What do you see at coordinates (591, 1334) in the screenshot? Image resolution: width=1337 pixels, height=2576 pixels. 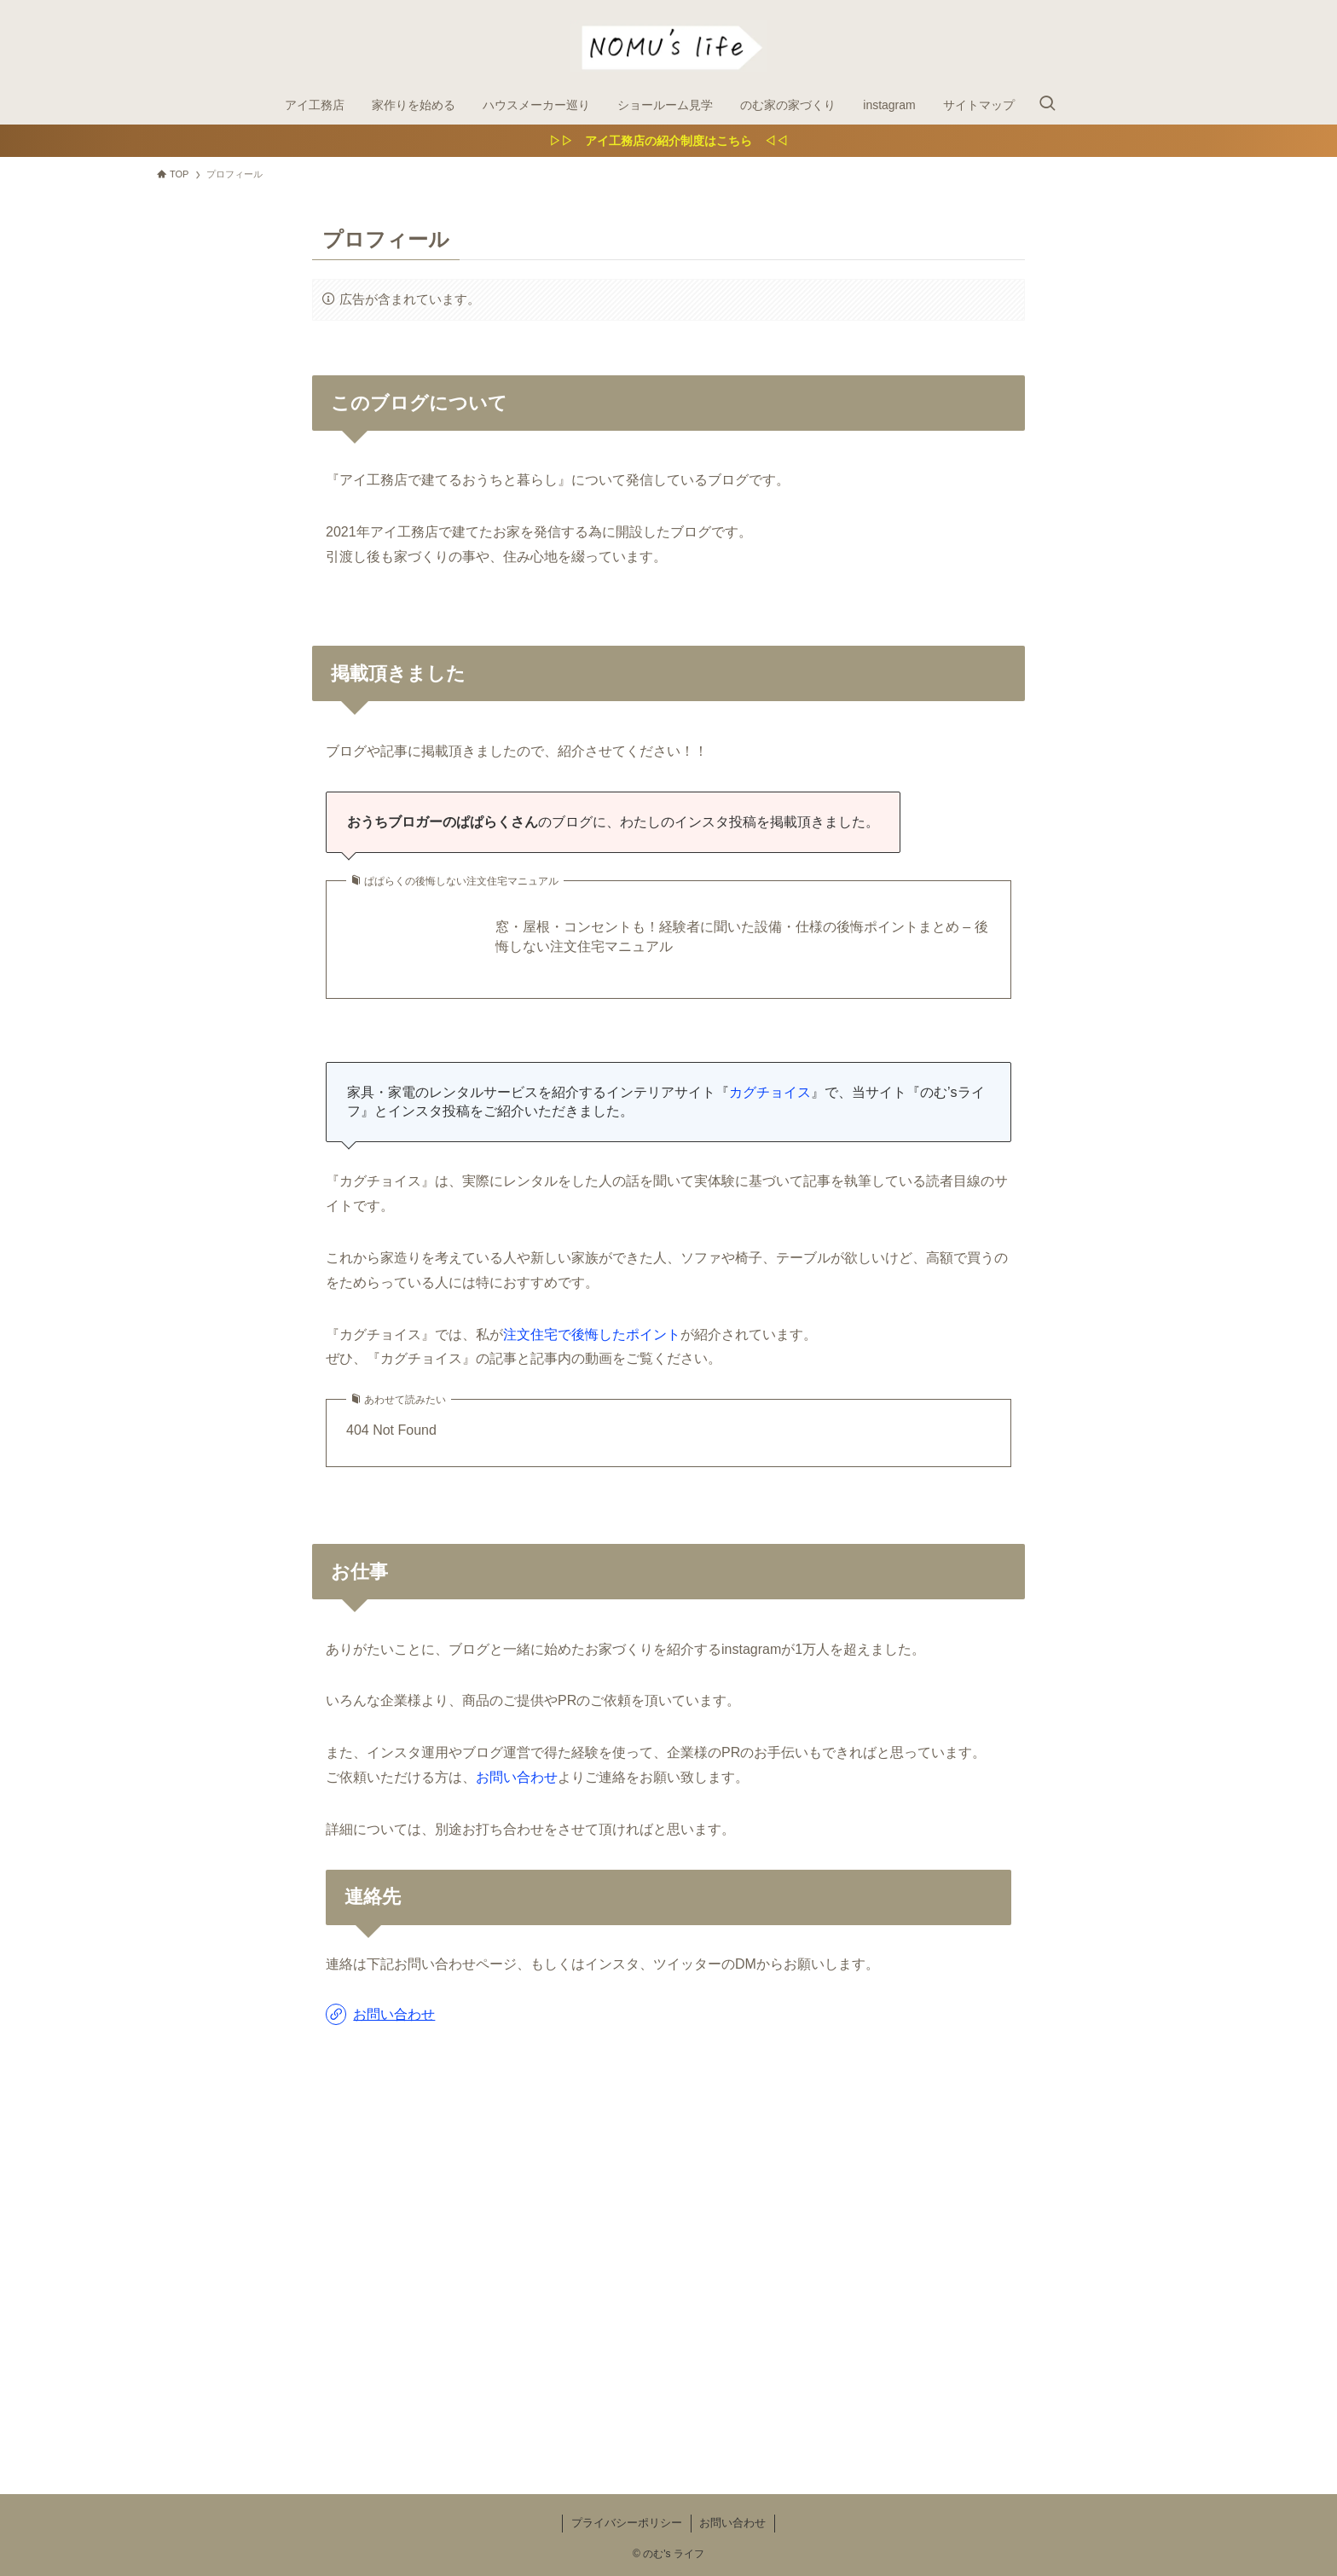 I see `注文住宅で後悔したポイント` at bounding box center [591, 1334].